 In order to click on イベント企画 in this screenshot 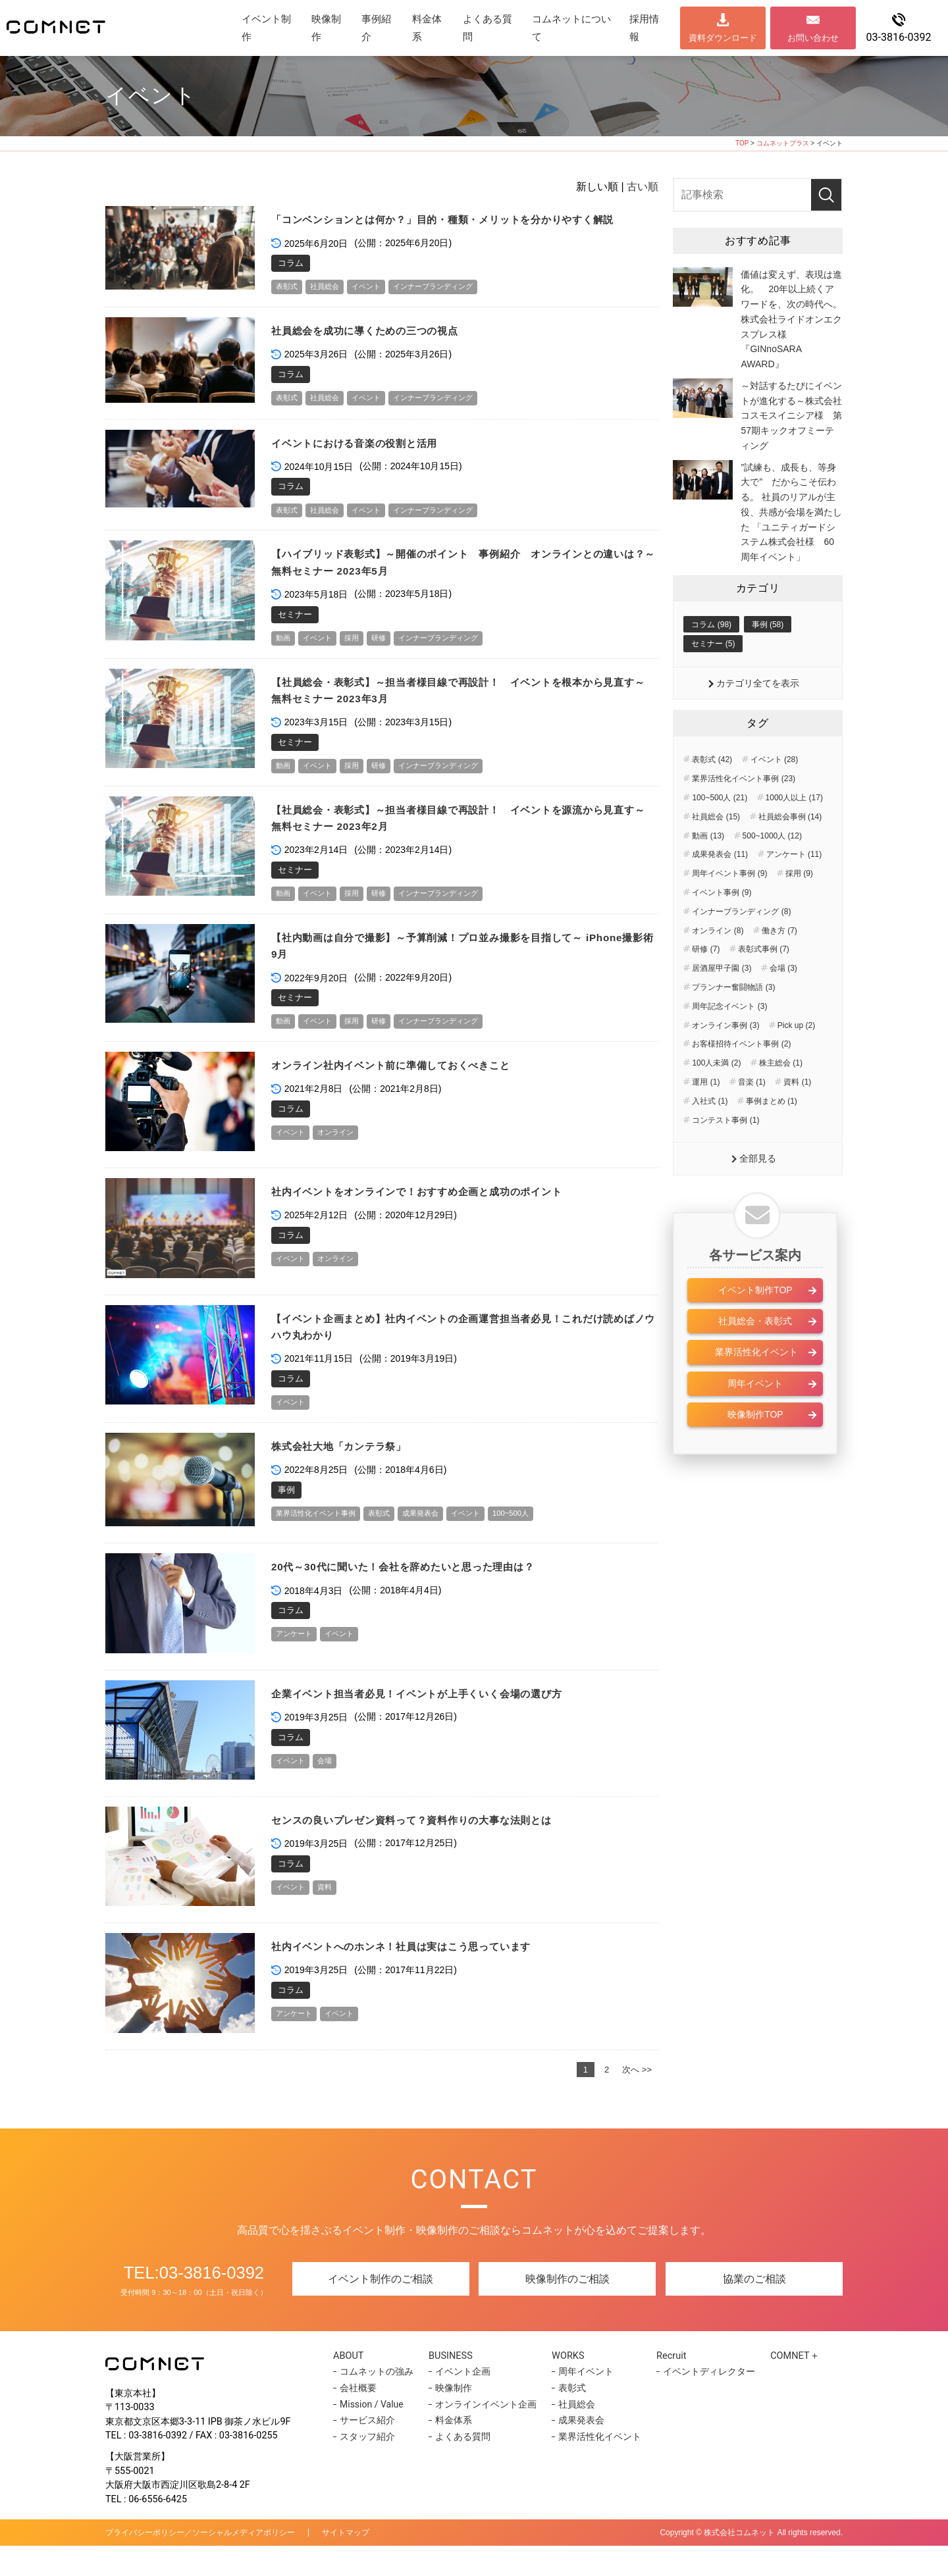, I will do `click(460, 2401)`.